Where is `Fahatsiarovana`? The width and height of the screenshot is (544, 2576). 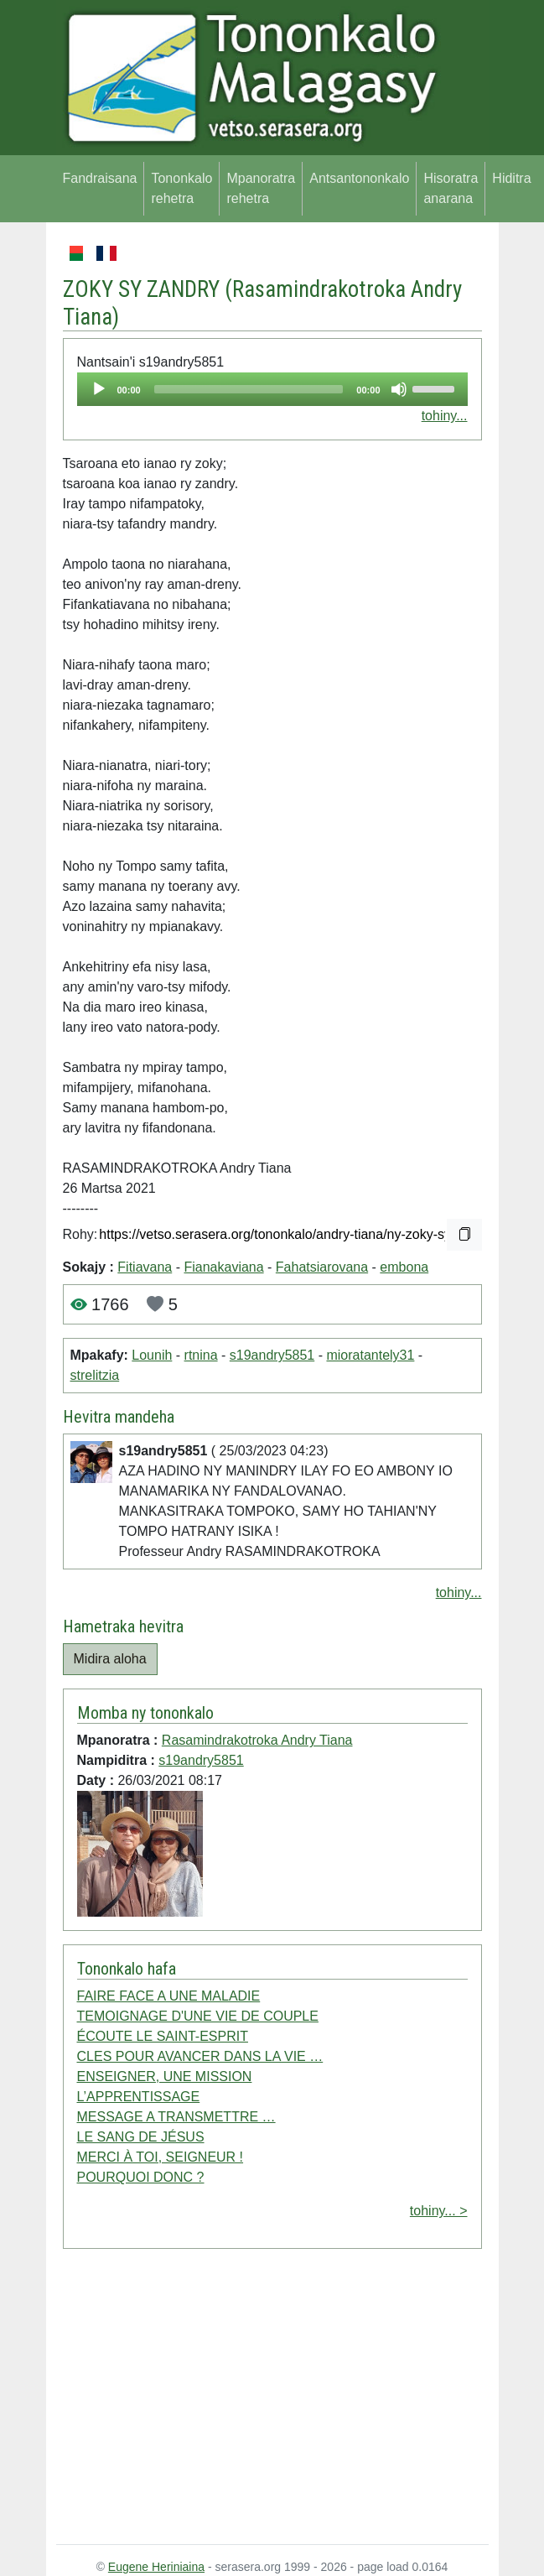 Fahatsiarovana is located at coordinates (322, 1267).